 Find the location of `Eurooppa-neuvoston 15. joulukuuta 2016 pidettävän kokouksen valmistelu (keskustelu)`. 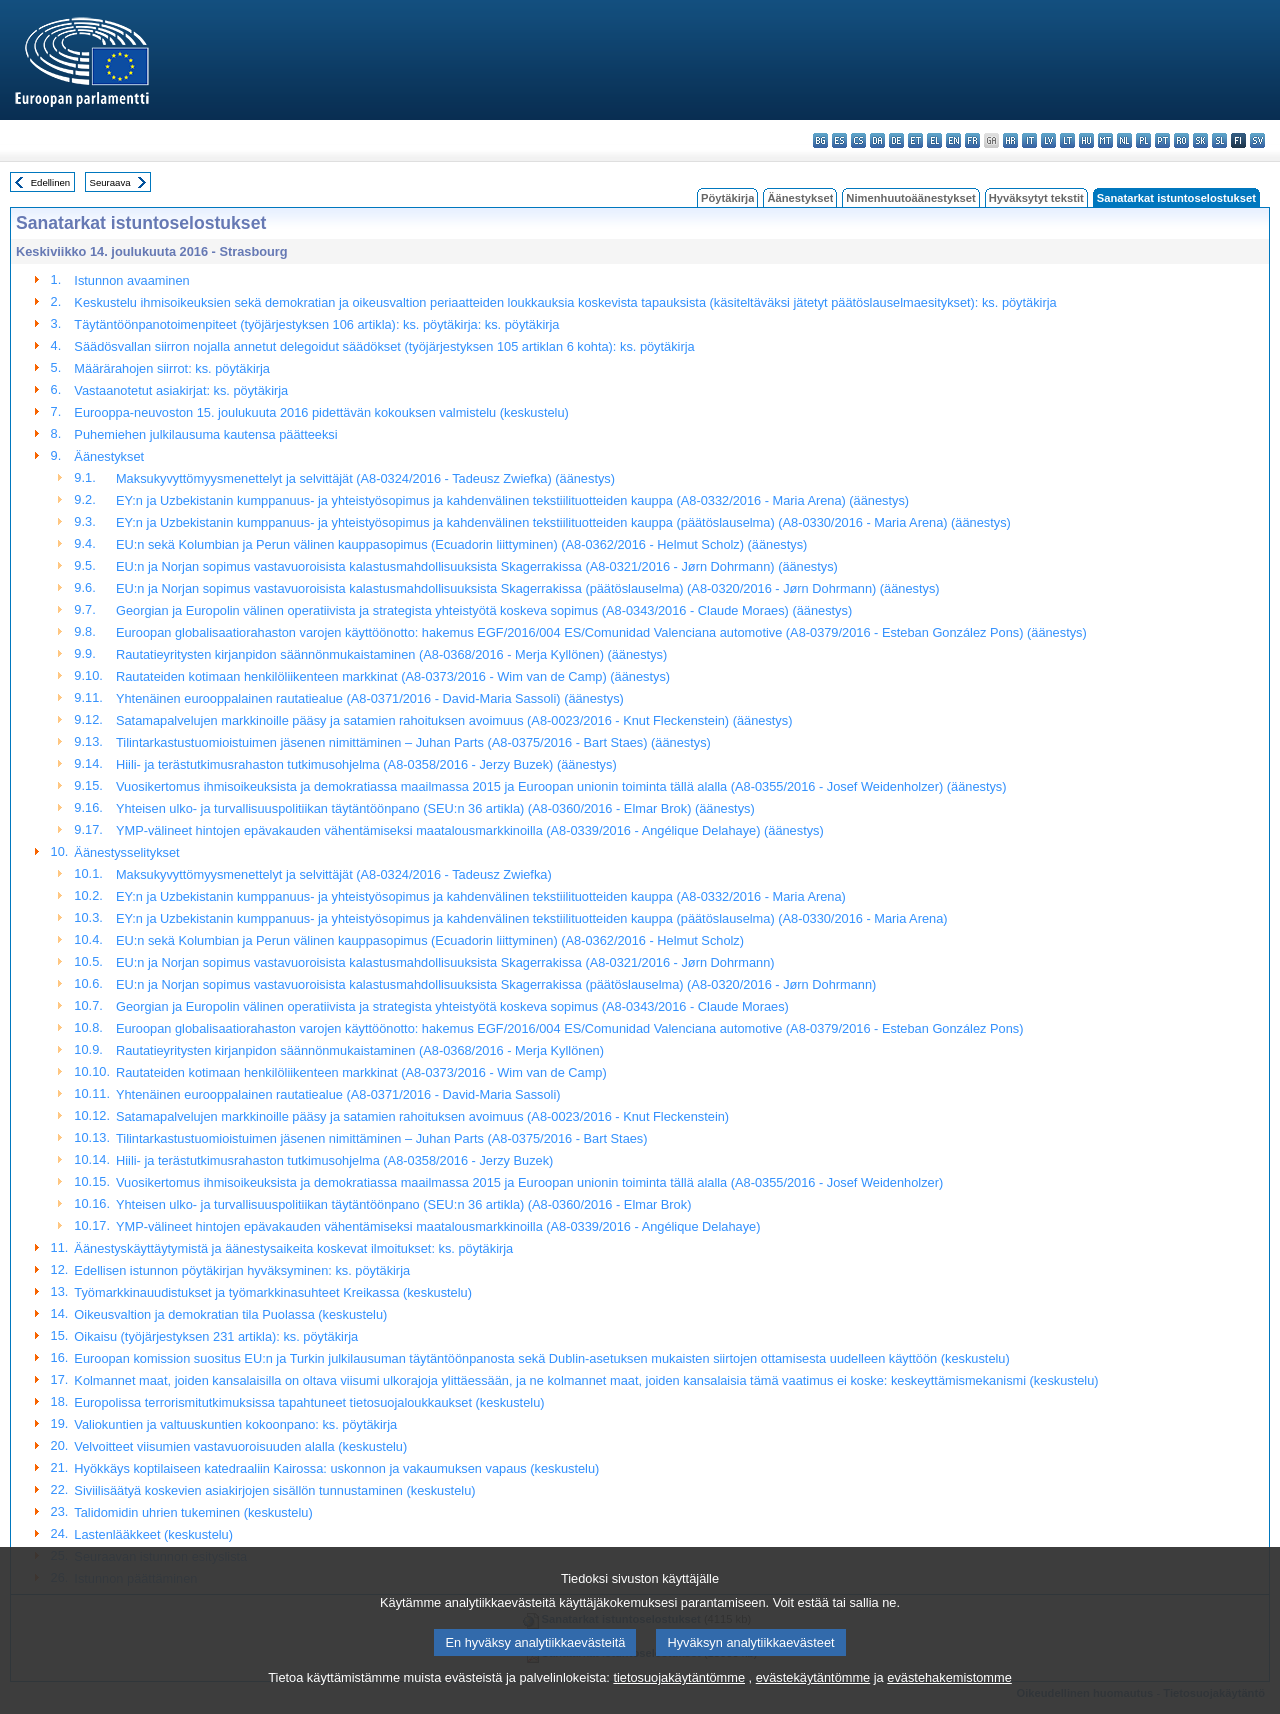

Eurooppa-neuvoston 15. joulukuuta 2016 pidettävän kokouksen valmistelu (keskustelu) is located at coordinates (321, 412).